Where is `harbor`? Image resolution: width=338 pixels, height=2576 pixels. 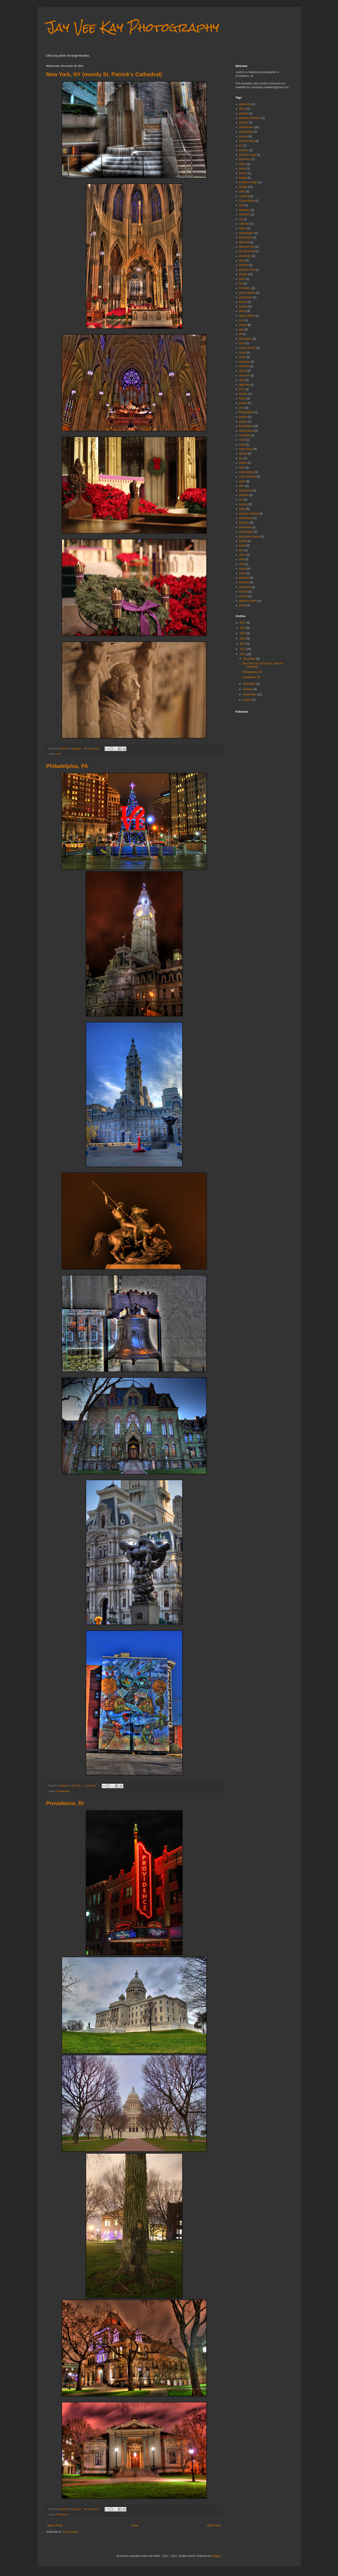 harbor is located at coordinates (243, 302).